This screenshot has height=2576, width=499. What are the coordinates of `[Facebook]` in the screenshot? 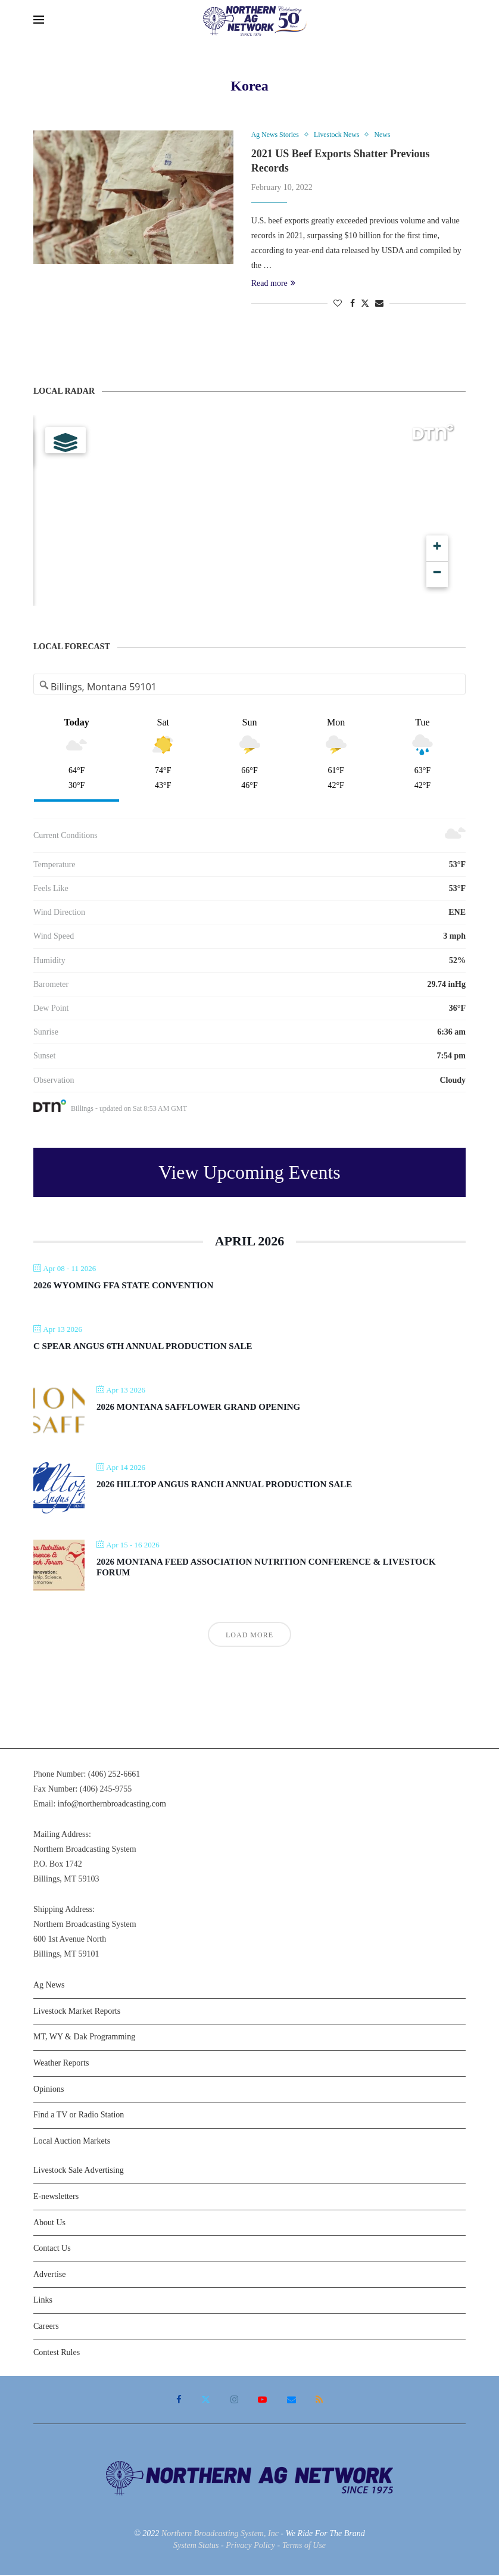 It's located at (180, 2401).